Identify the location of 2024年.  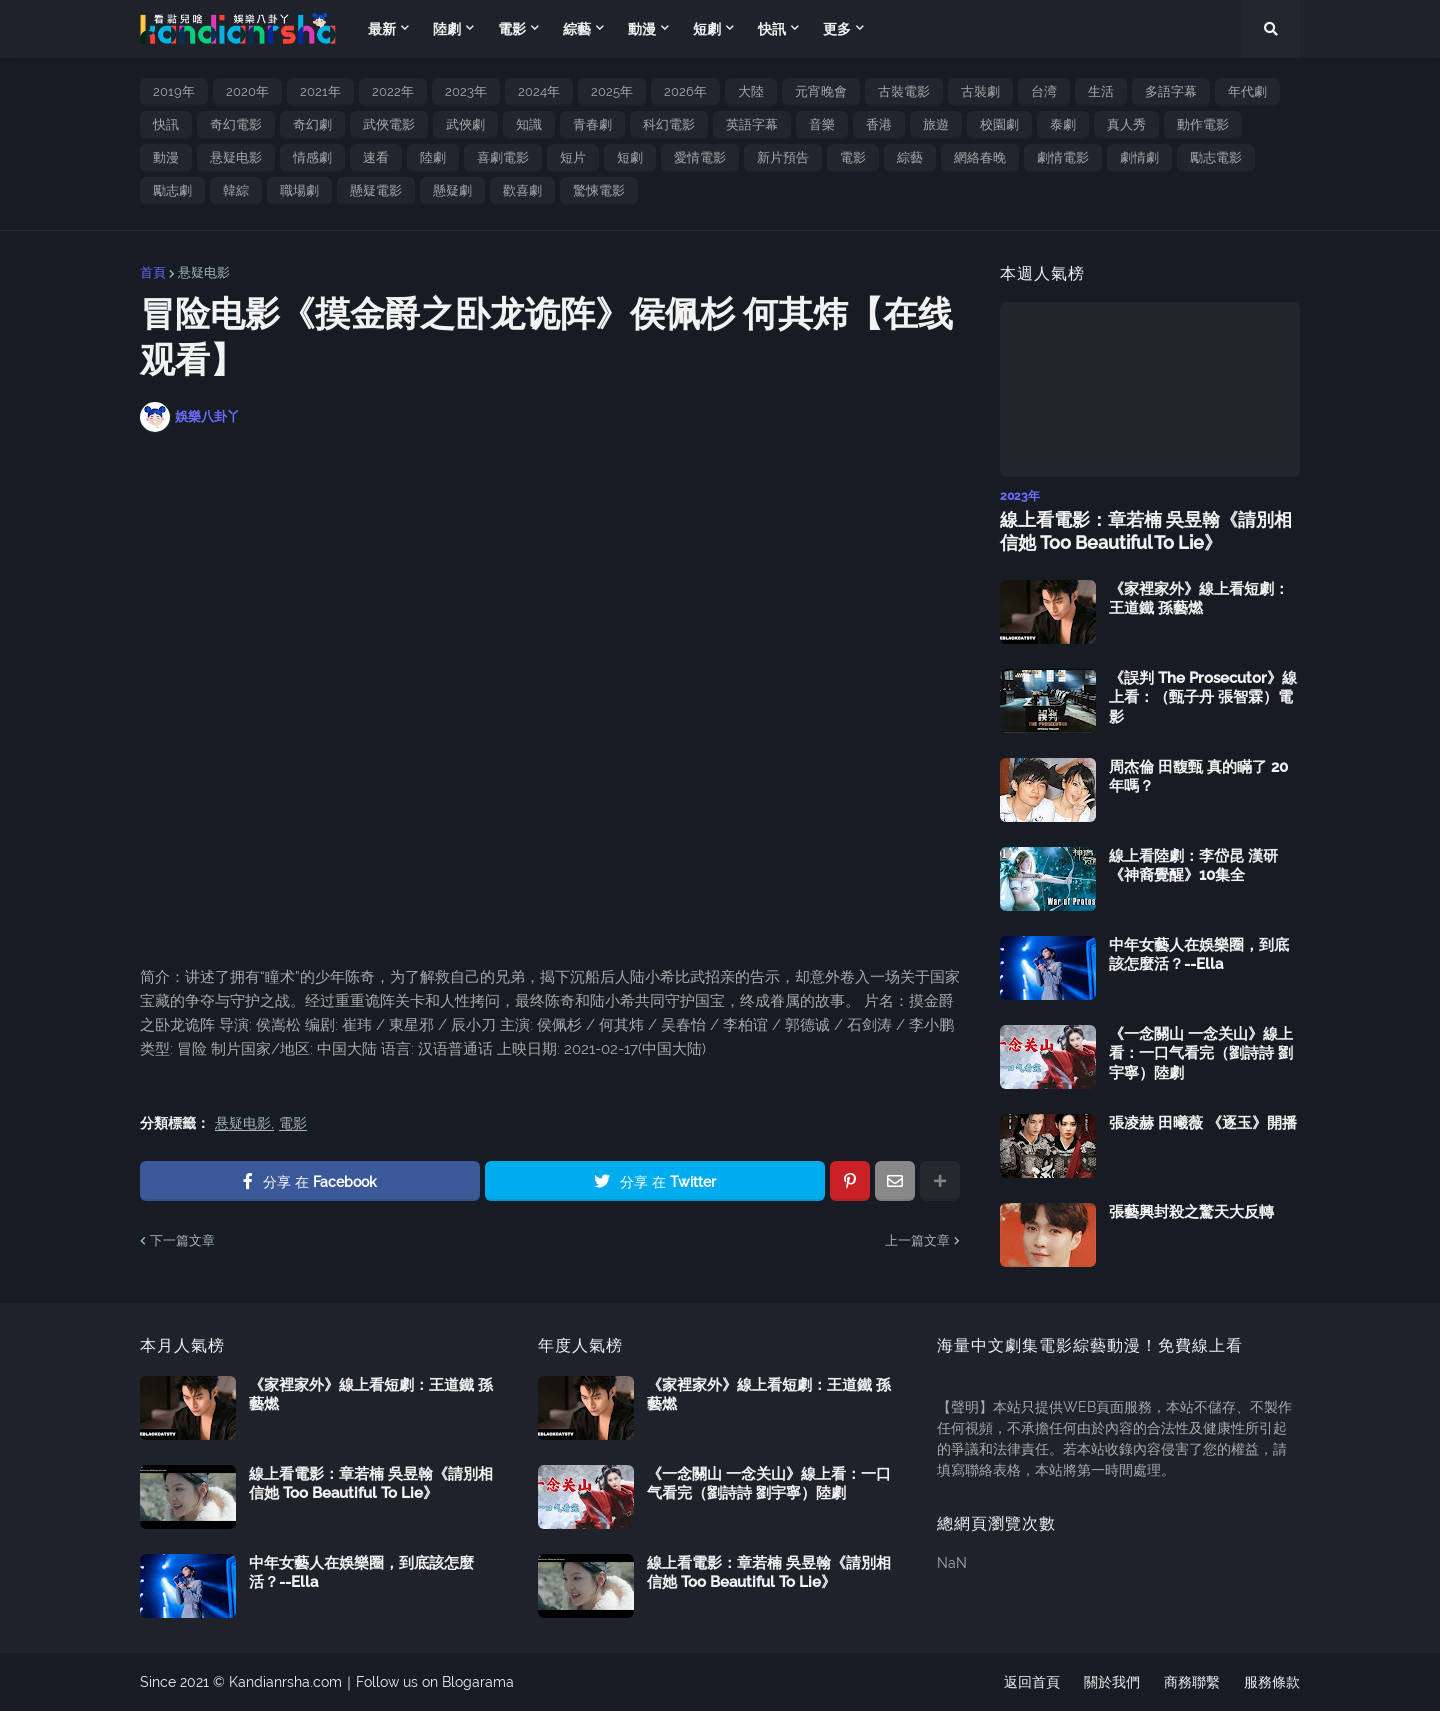
(539, 91).